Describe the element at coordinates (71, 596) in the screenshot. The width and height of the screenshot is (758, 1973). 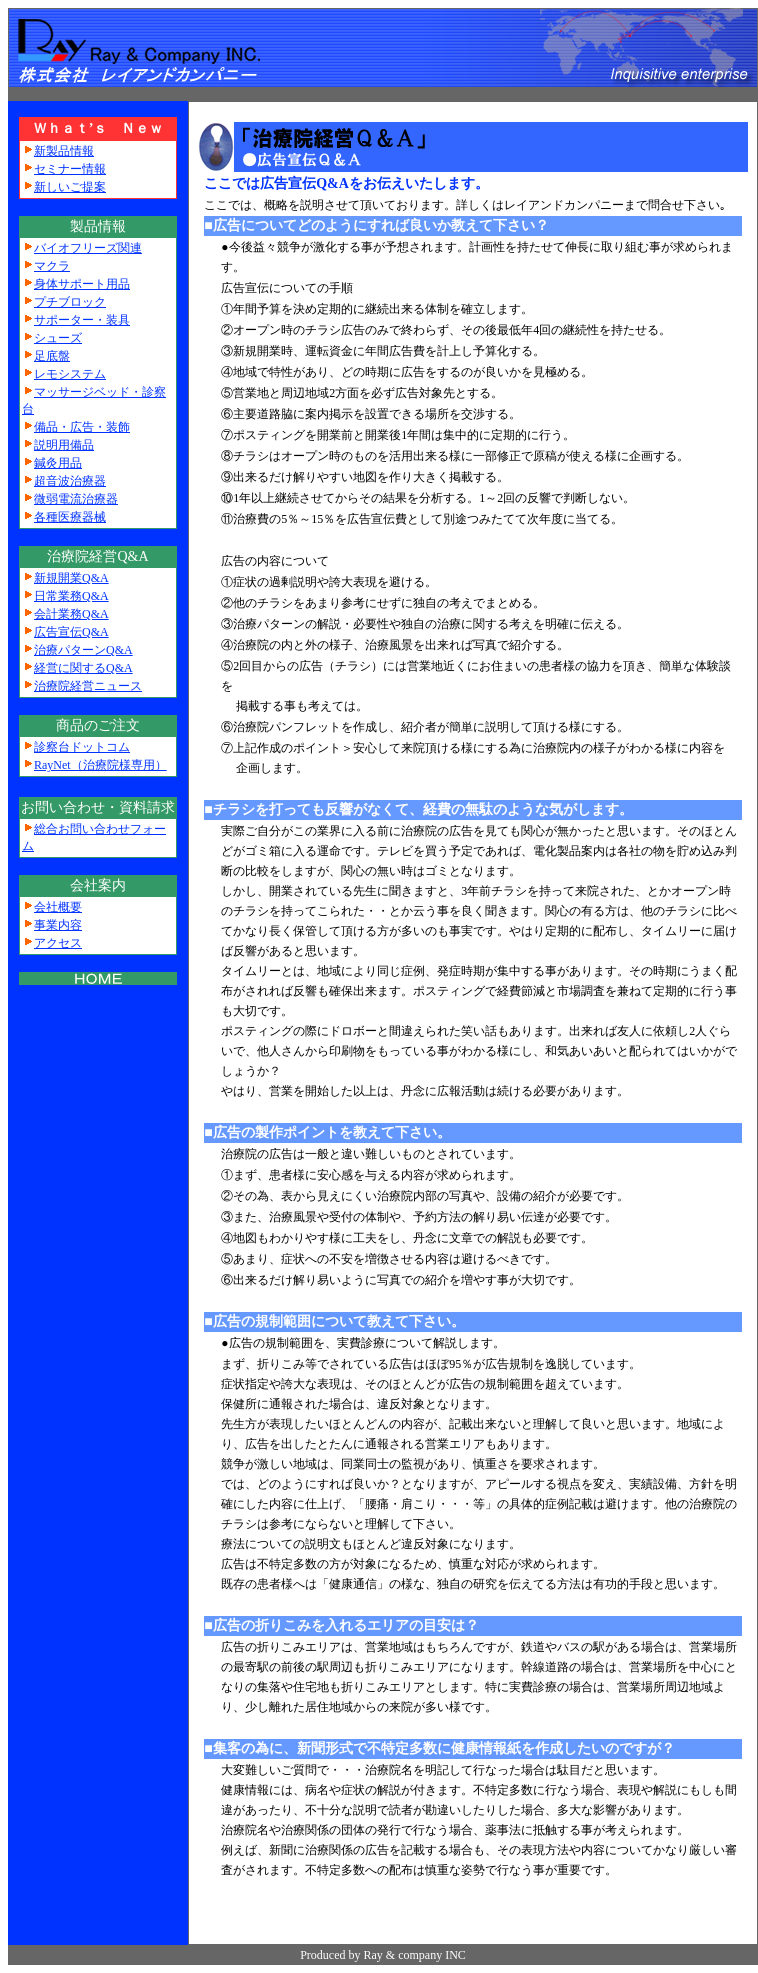
I see `日常業務Q&A` at that location.